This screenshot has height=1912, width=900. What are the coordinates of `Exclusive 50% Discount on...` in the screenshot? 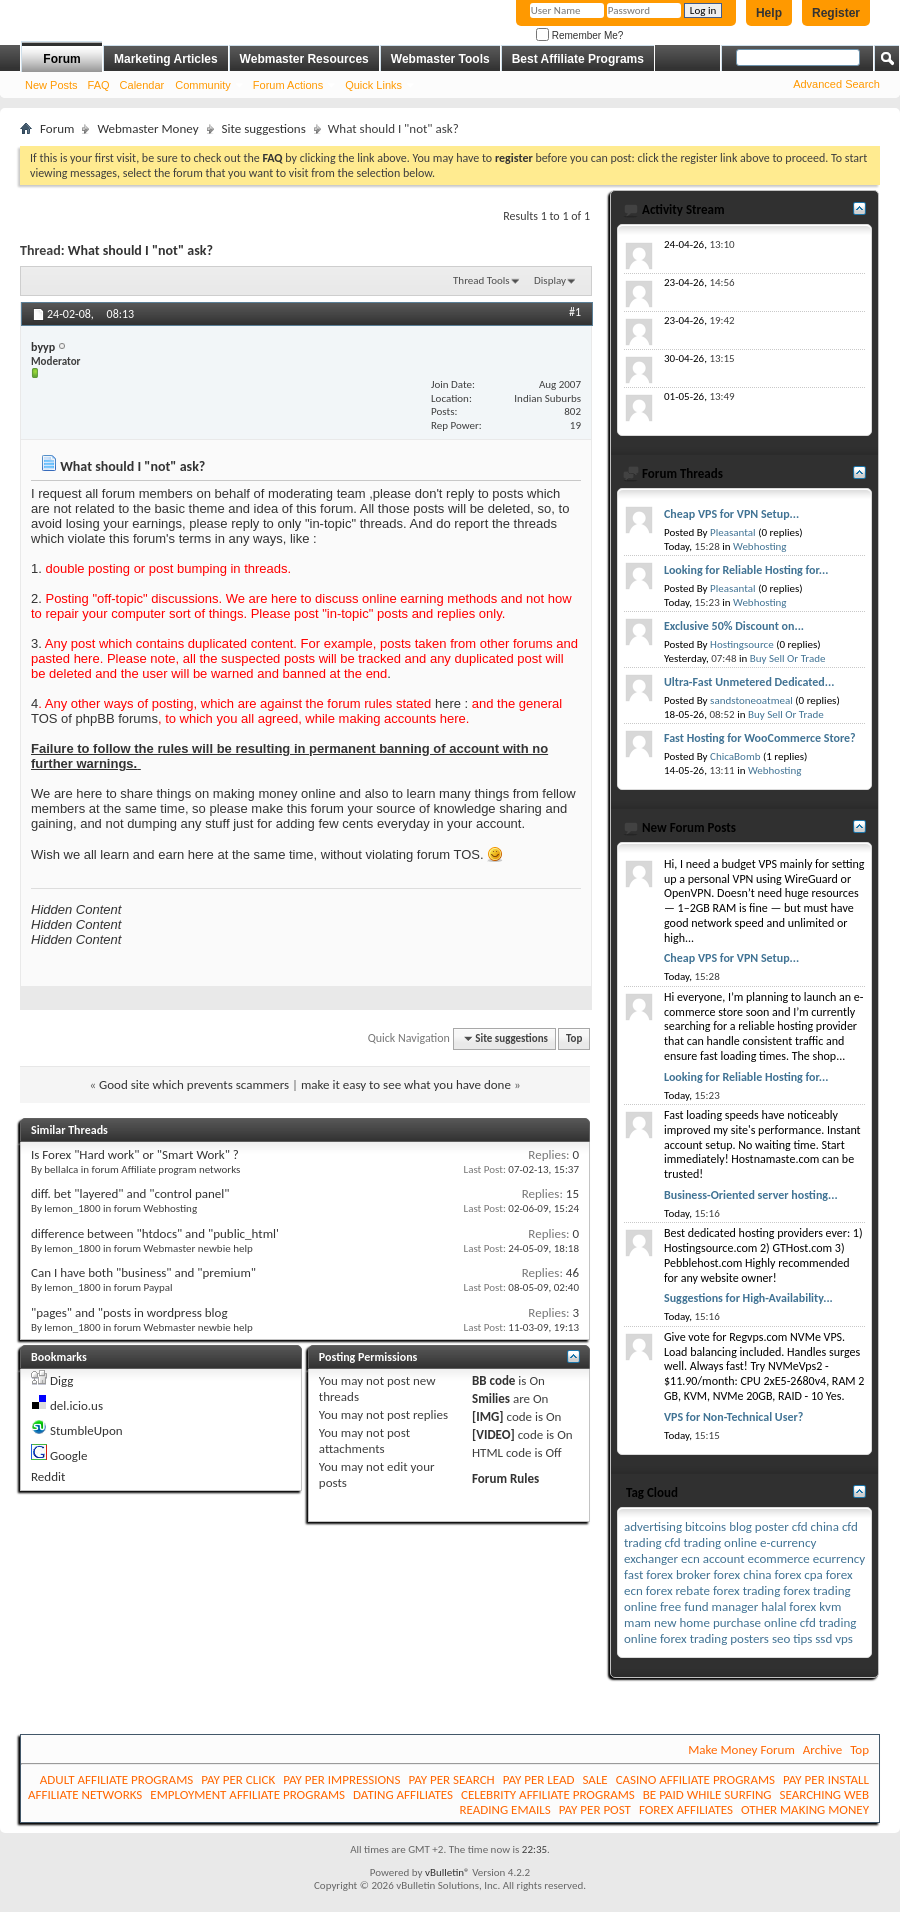 It's located at (734, 626).